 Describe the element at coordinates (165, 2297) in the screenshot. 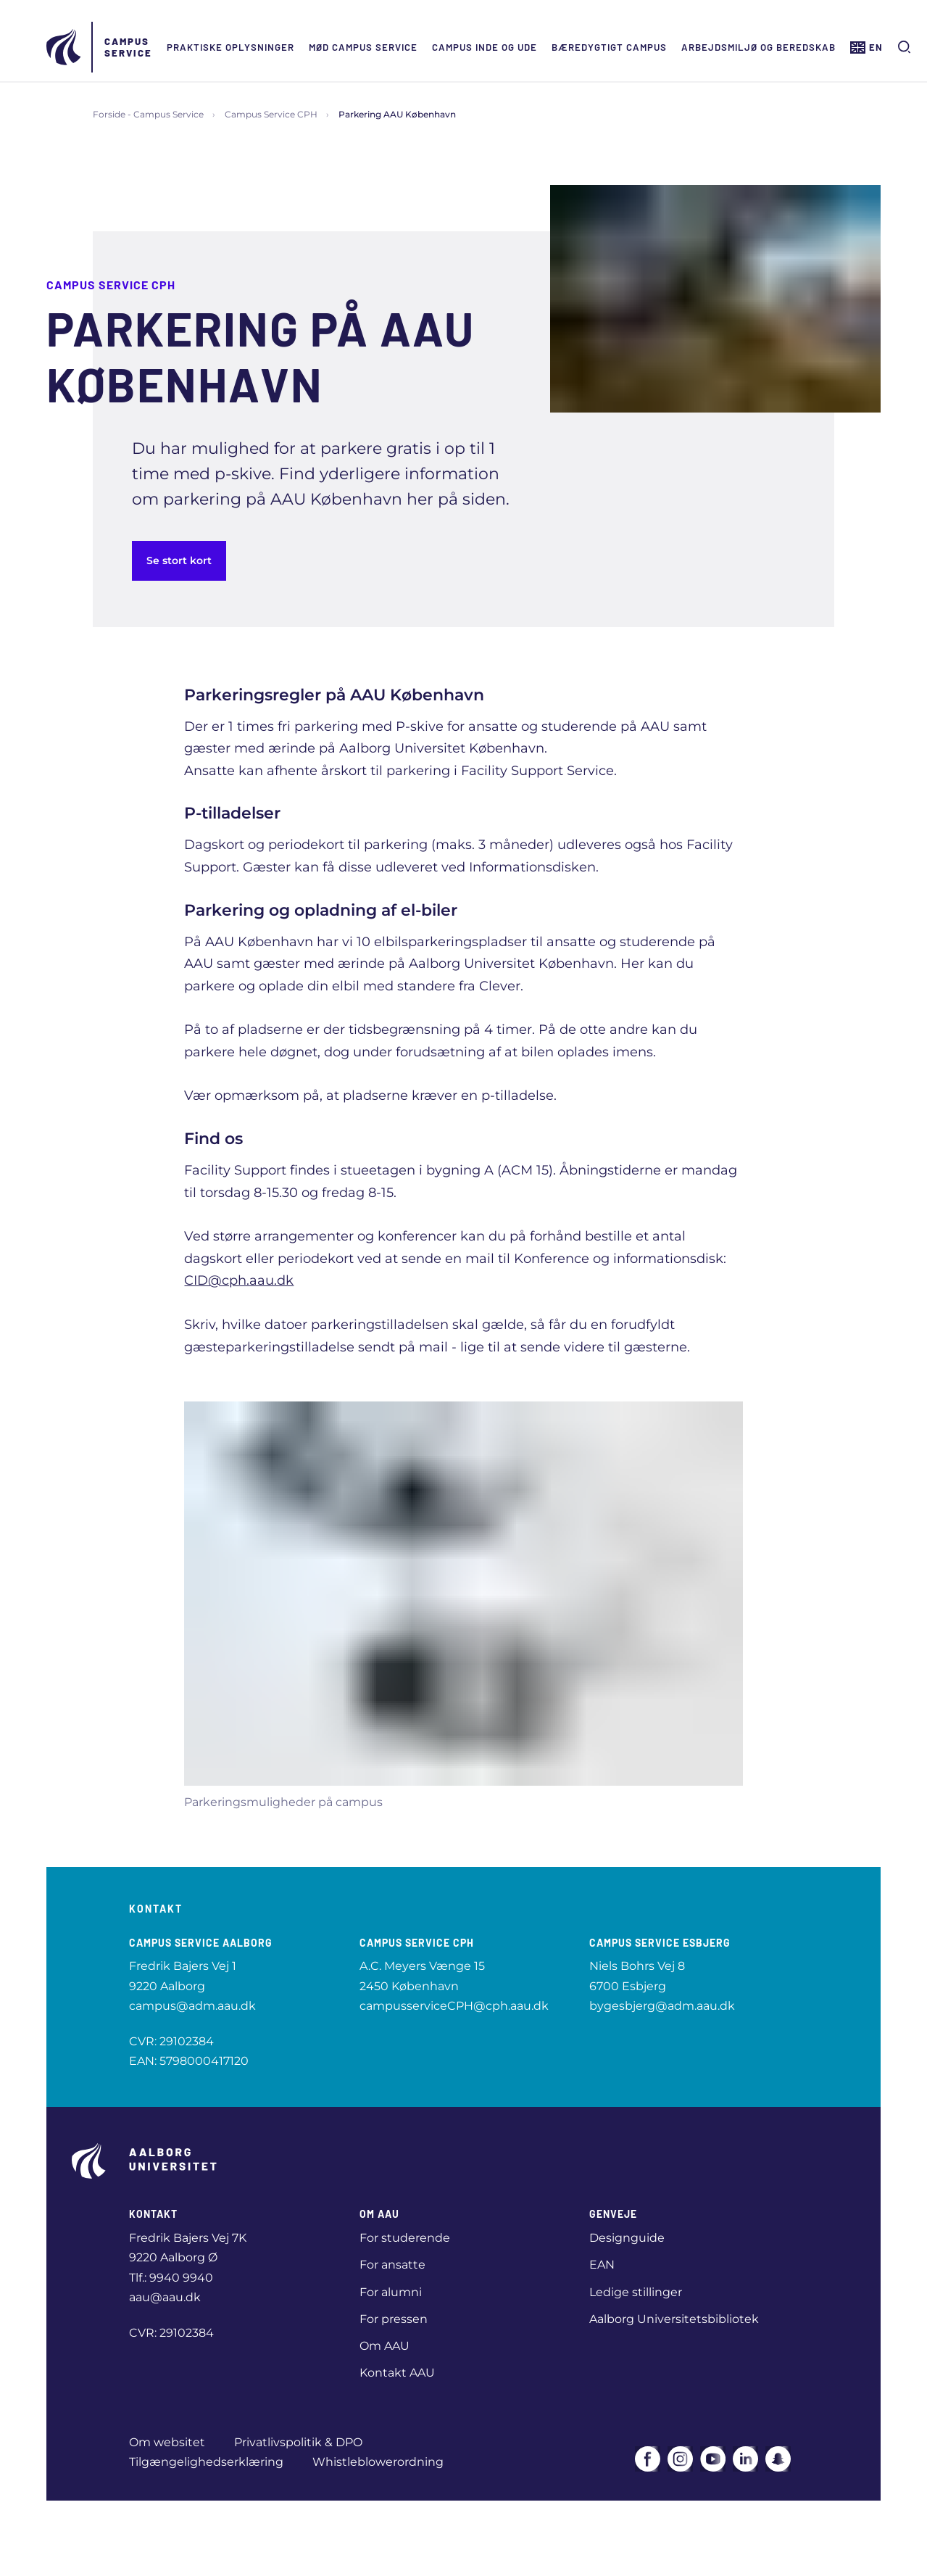

I see `aau@aau.dk` at that location.